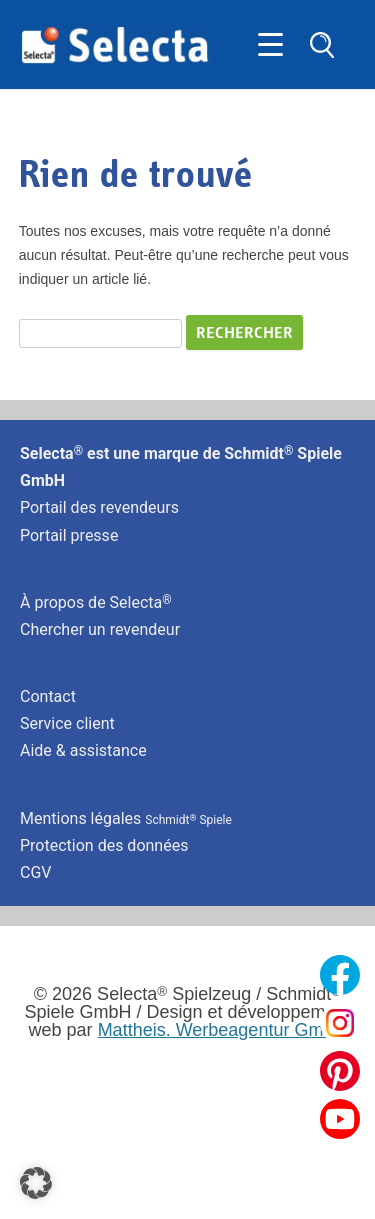  I want to click on Portail des revendeurs, so click(99, 507).